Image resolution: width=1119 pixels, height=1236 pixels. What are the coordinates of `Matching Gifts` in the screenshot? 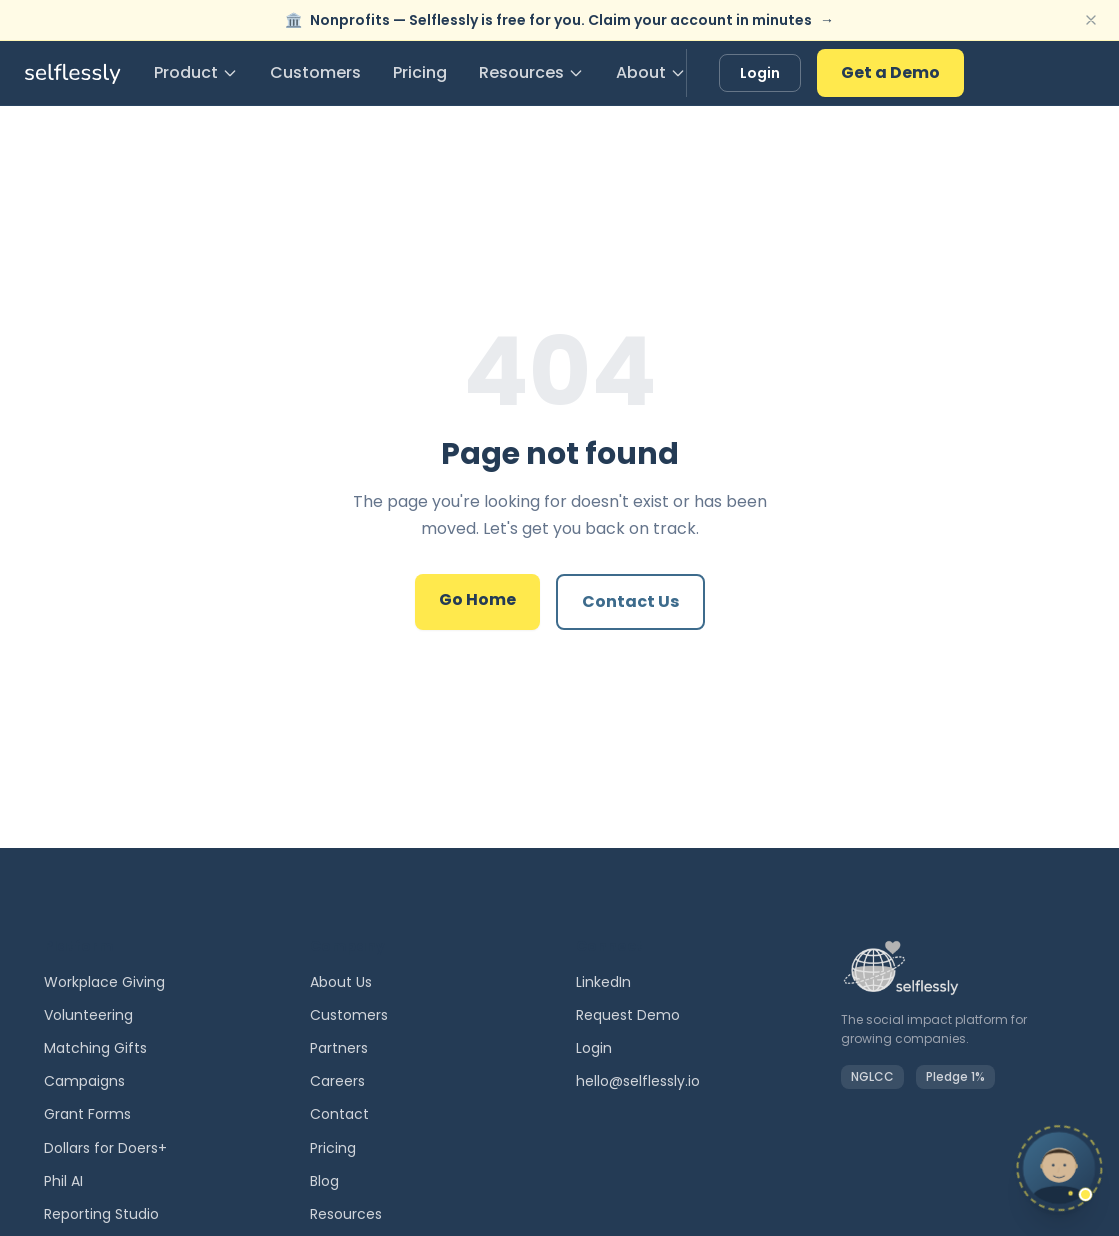 It's located at (95, 1048).